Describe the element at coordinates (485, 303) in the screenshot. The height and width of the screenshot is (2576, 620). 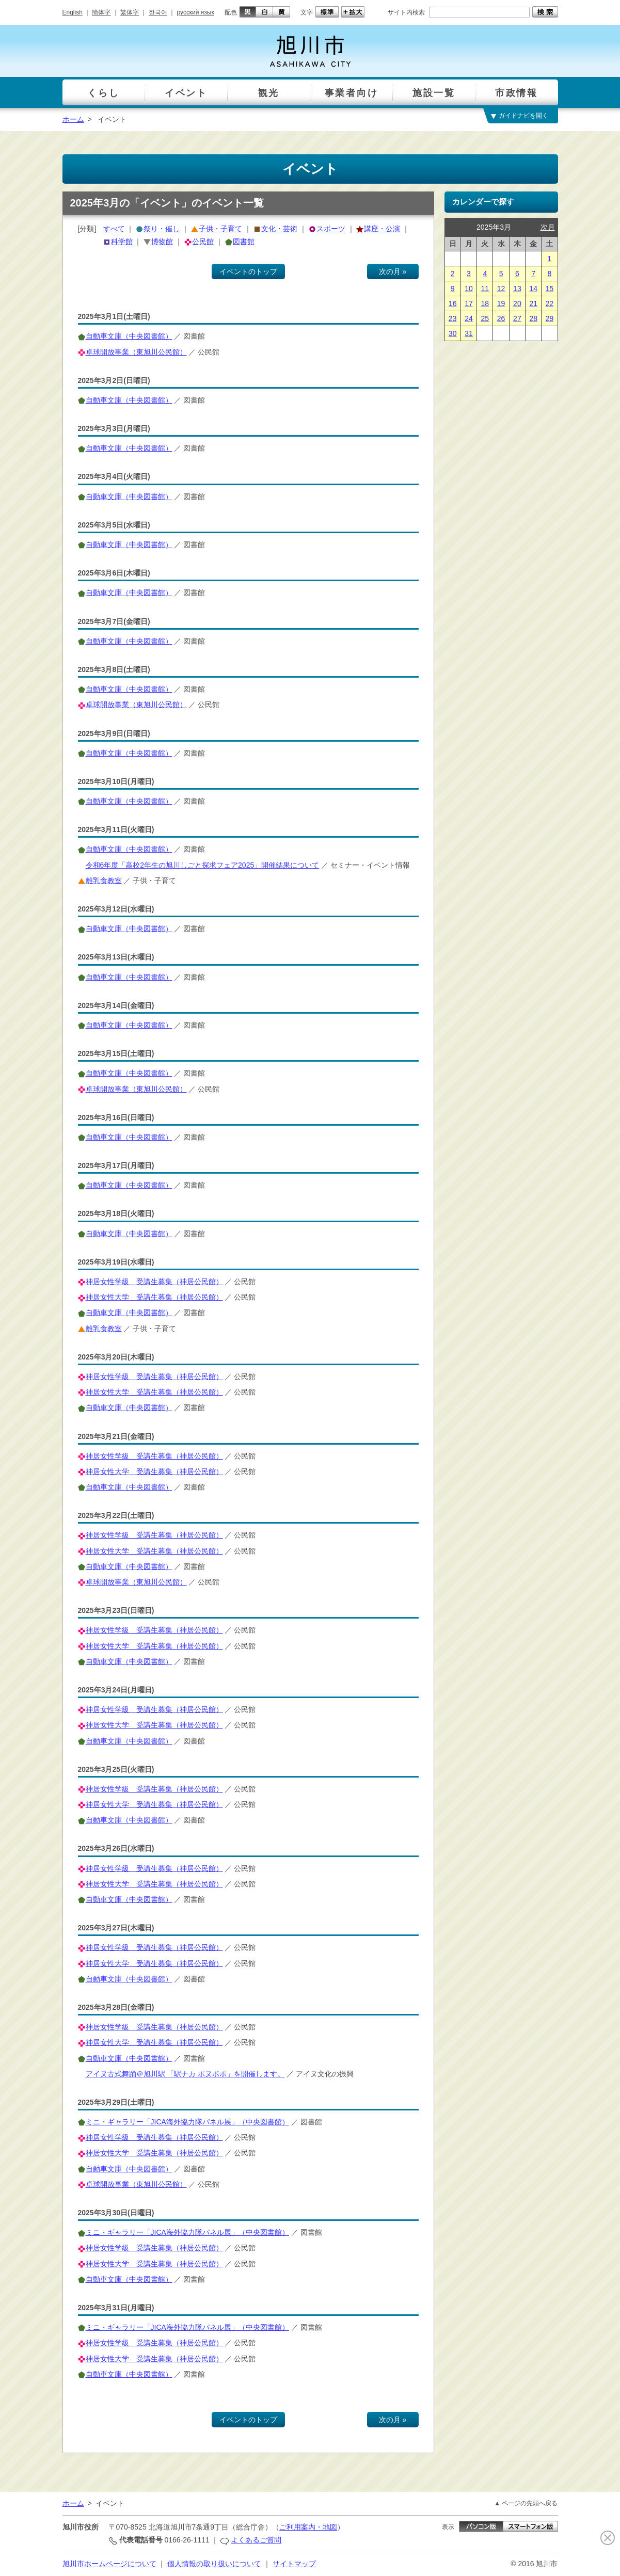
I see `18` at that location.